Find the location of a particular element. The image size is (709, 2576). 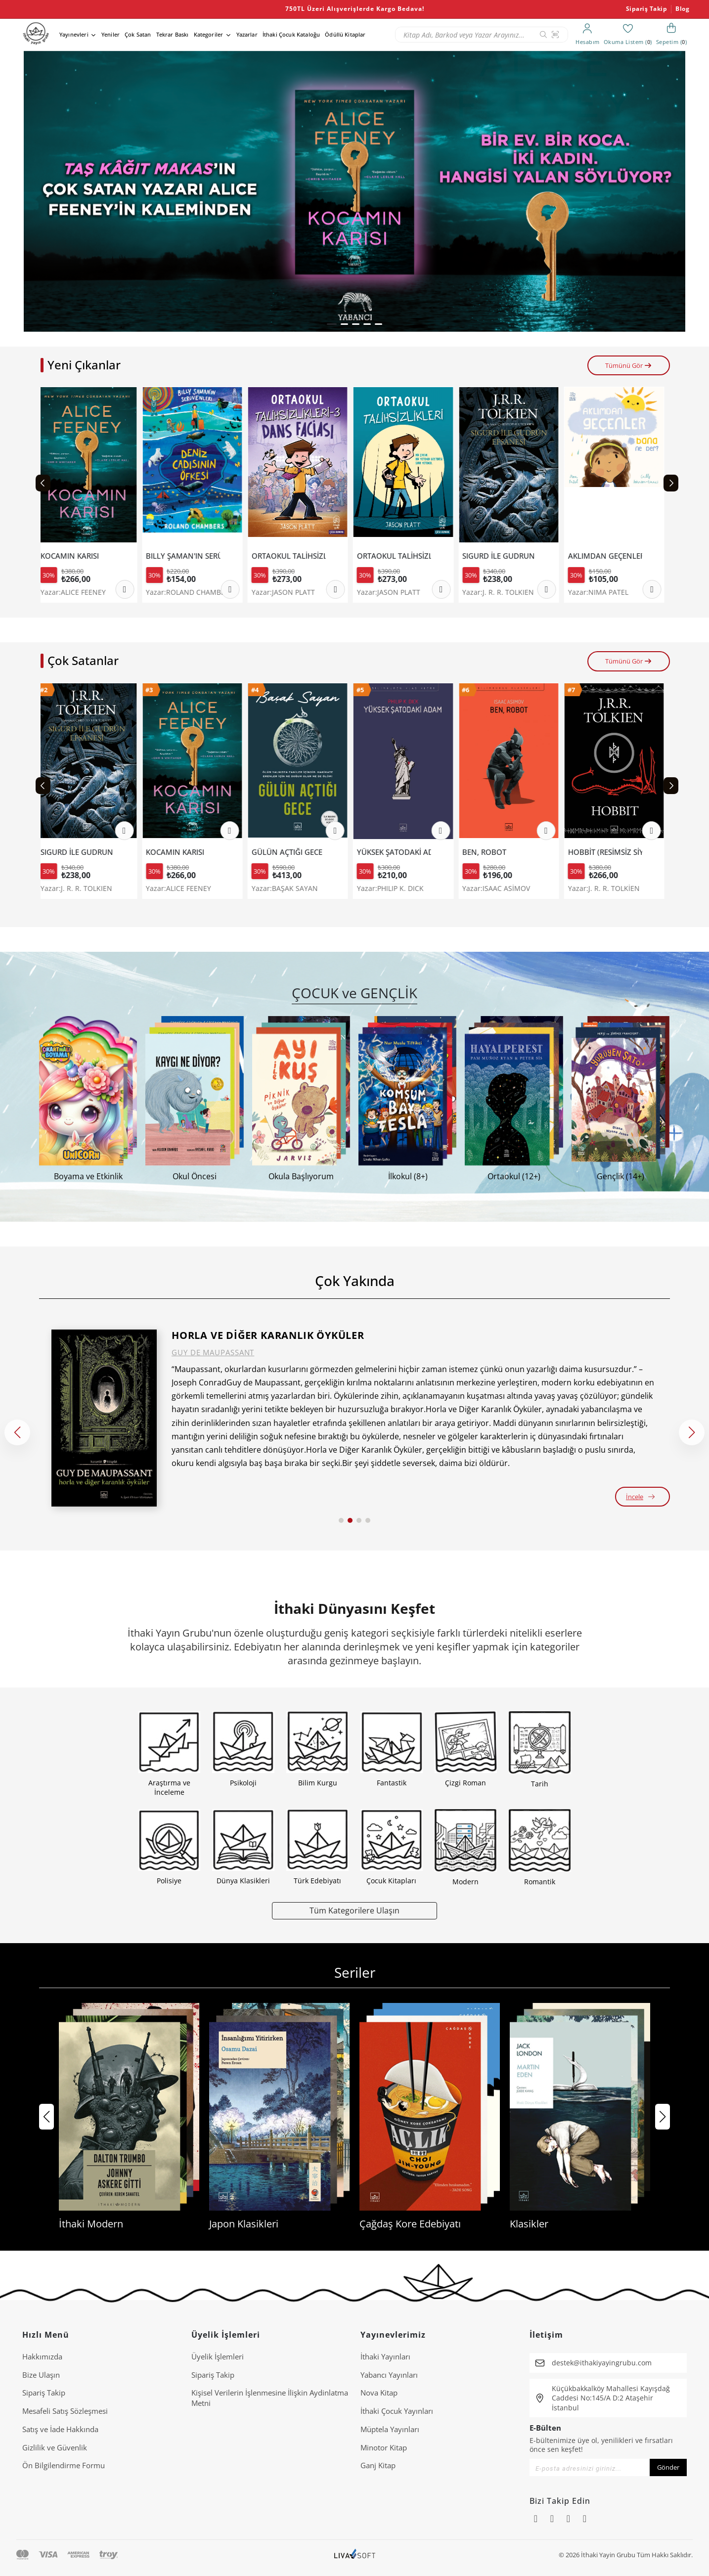

YÜKSEK ŞATODAKİ ADAM is located at coordinates (398, 852).